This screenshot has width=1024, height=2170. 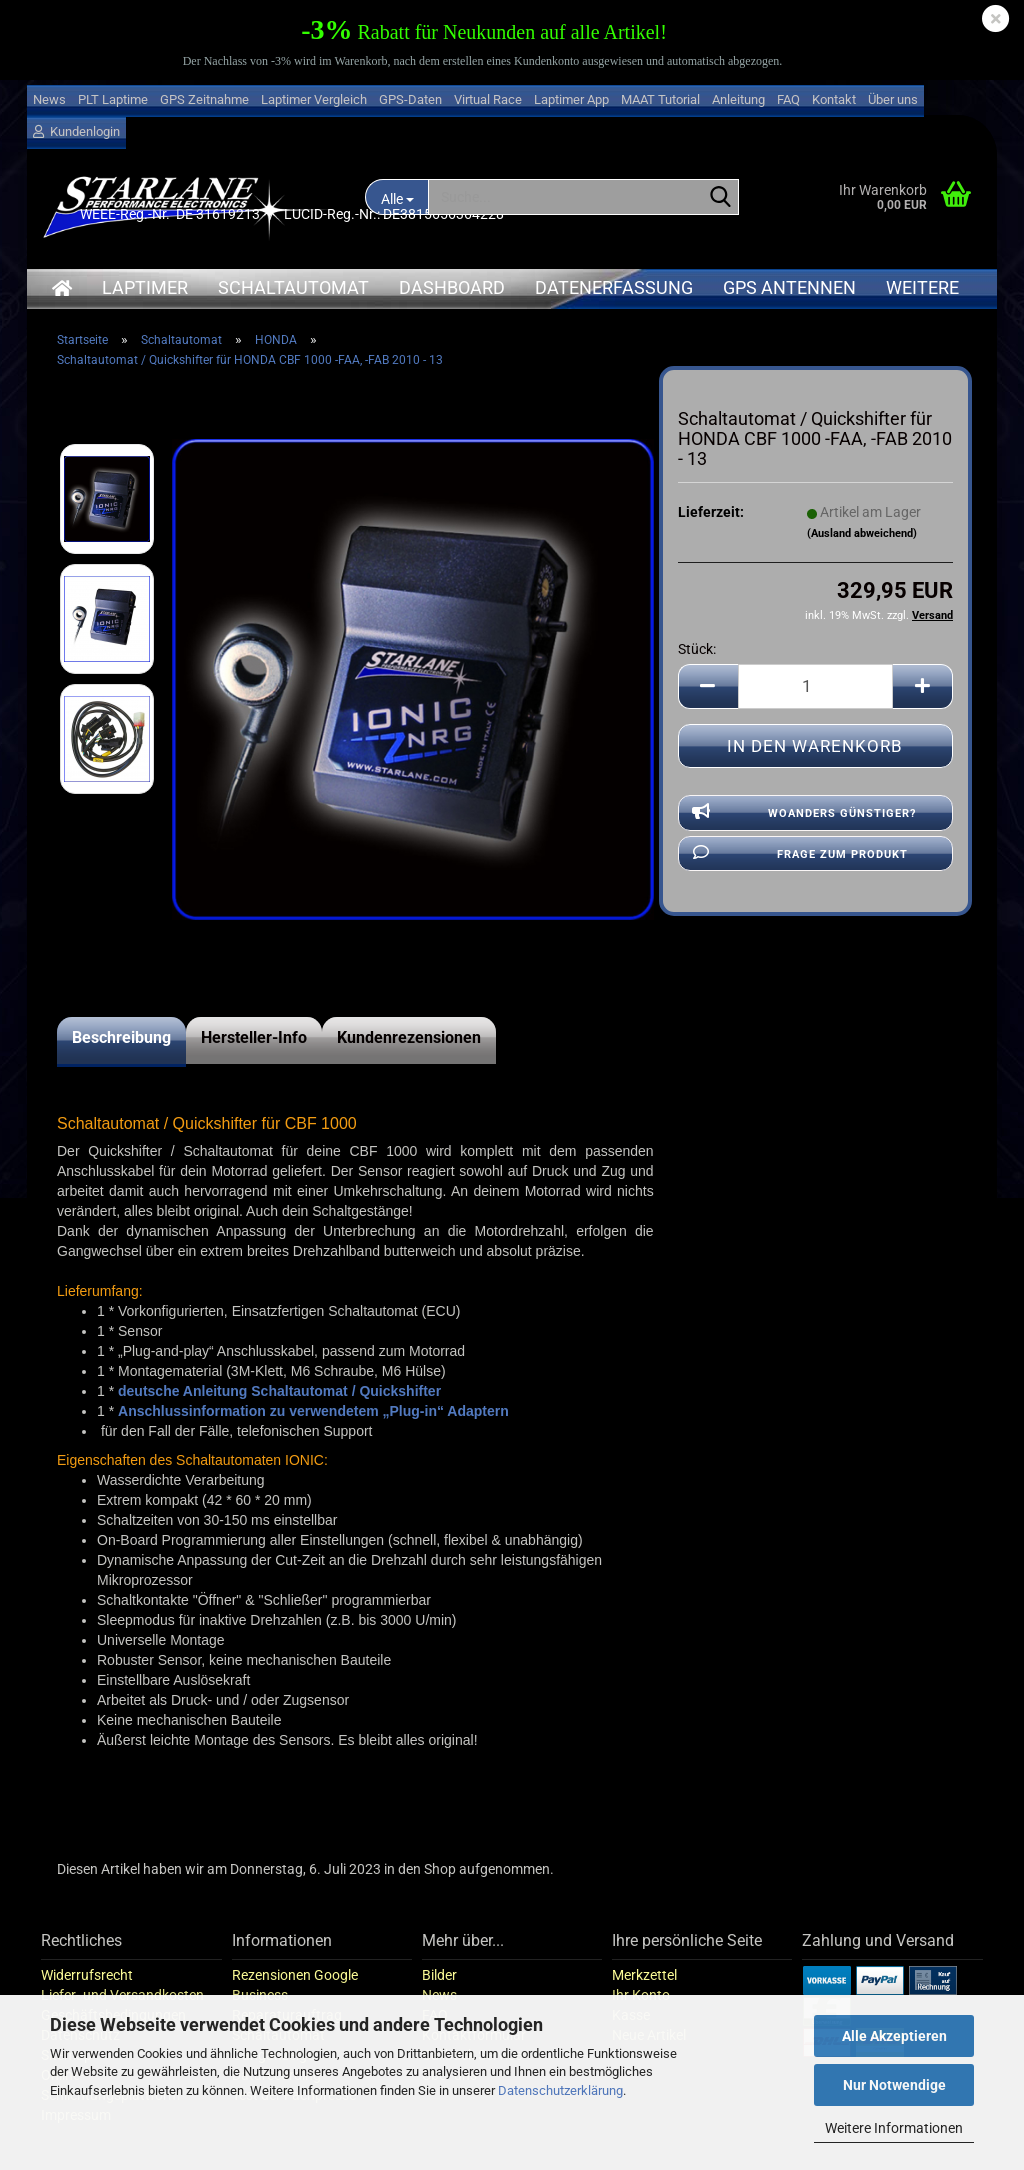 What do you see at coordinates (314, 99) in the screenshot?
I see `Laptimer Vergleich` at bounding box center [314, 99].